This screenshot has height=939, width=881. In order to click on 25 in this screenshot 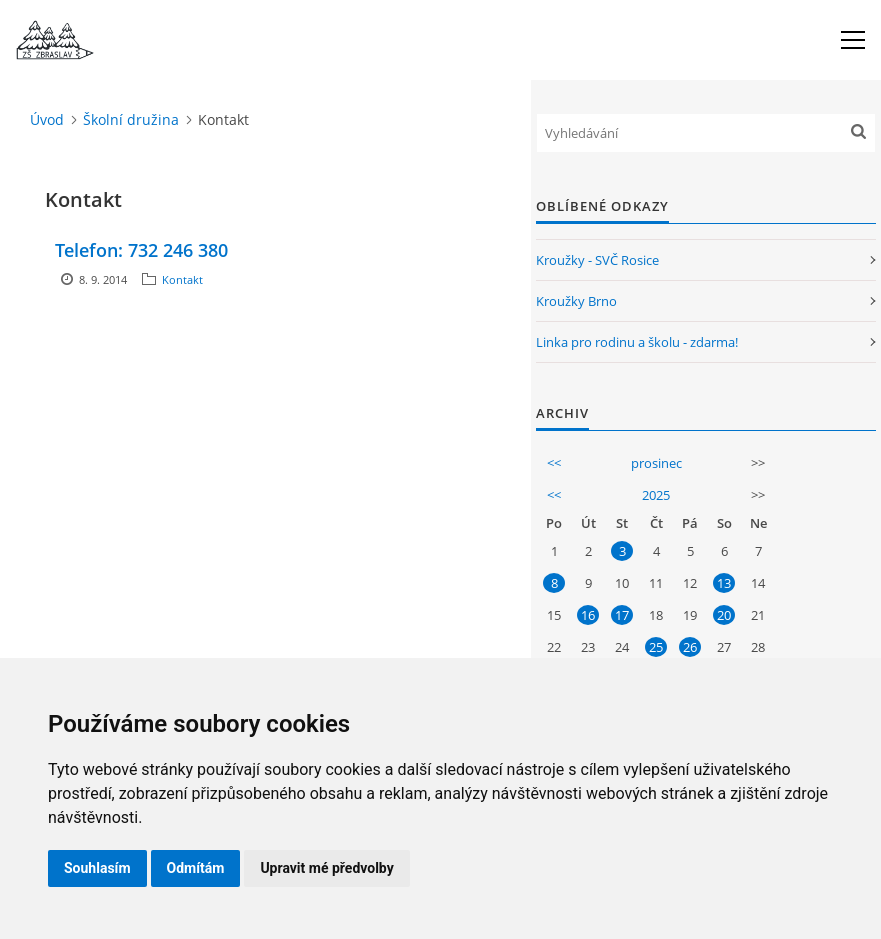, I will do `click(656, 647)`.